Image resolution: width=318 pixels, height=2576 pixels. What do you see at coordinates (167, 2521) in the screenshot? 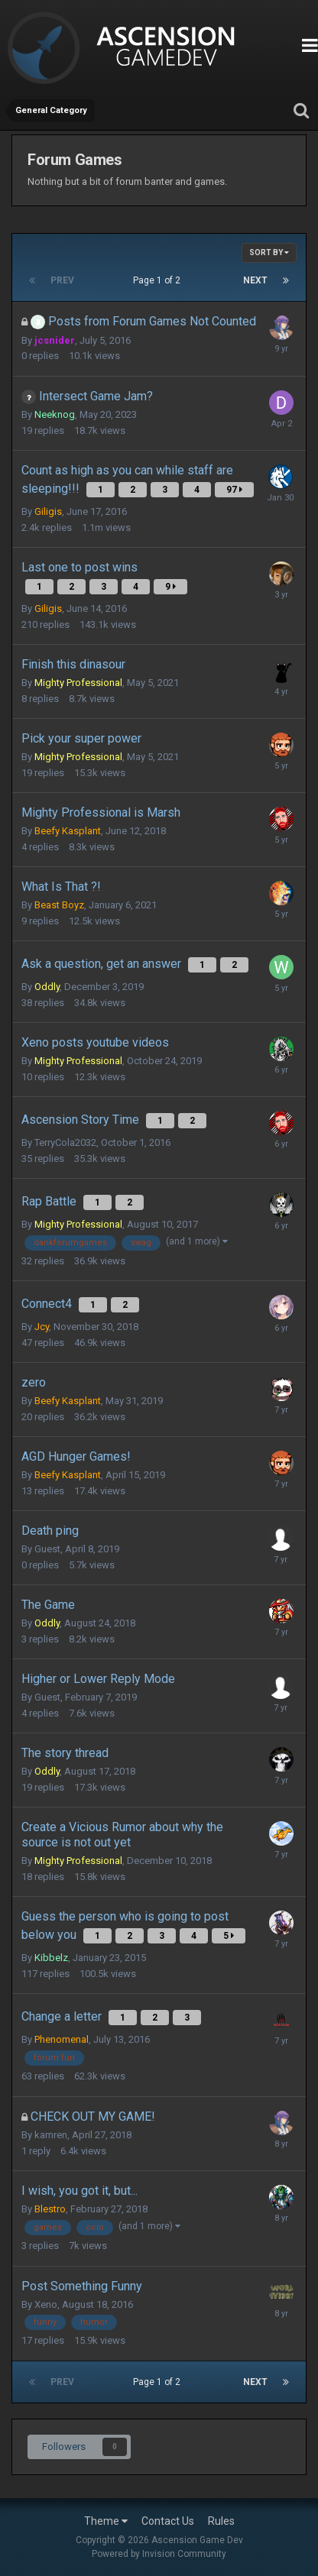
I see `Contact Us` at bounding box center [167, 2521].